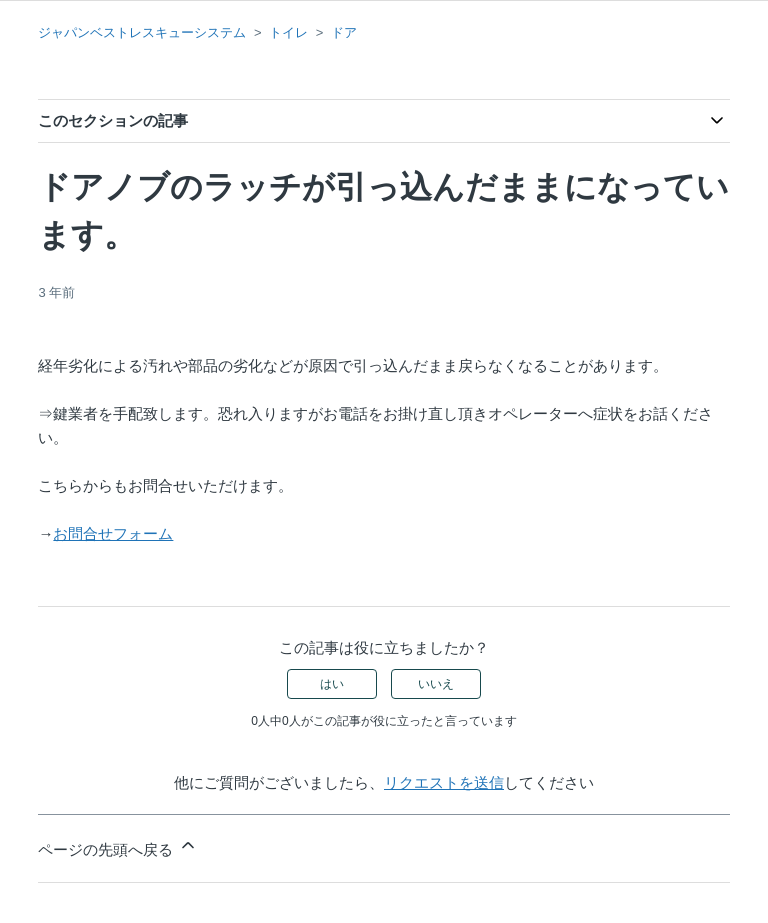 This screenshot has width=768, height=923. Describe the element at coordinates (332, 684) in the screenshot. I see `はい [この記事は役に立った]` at that location.